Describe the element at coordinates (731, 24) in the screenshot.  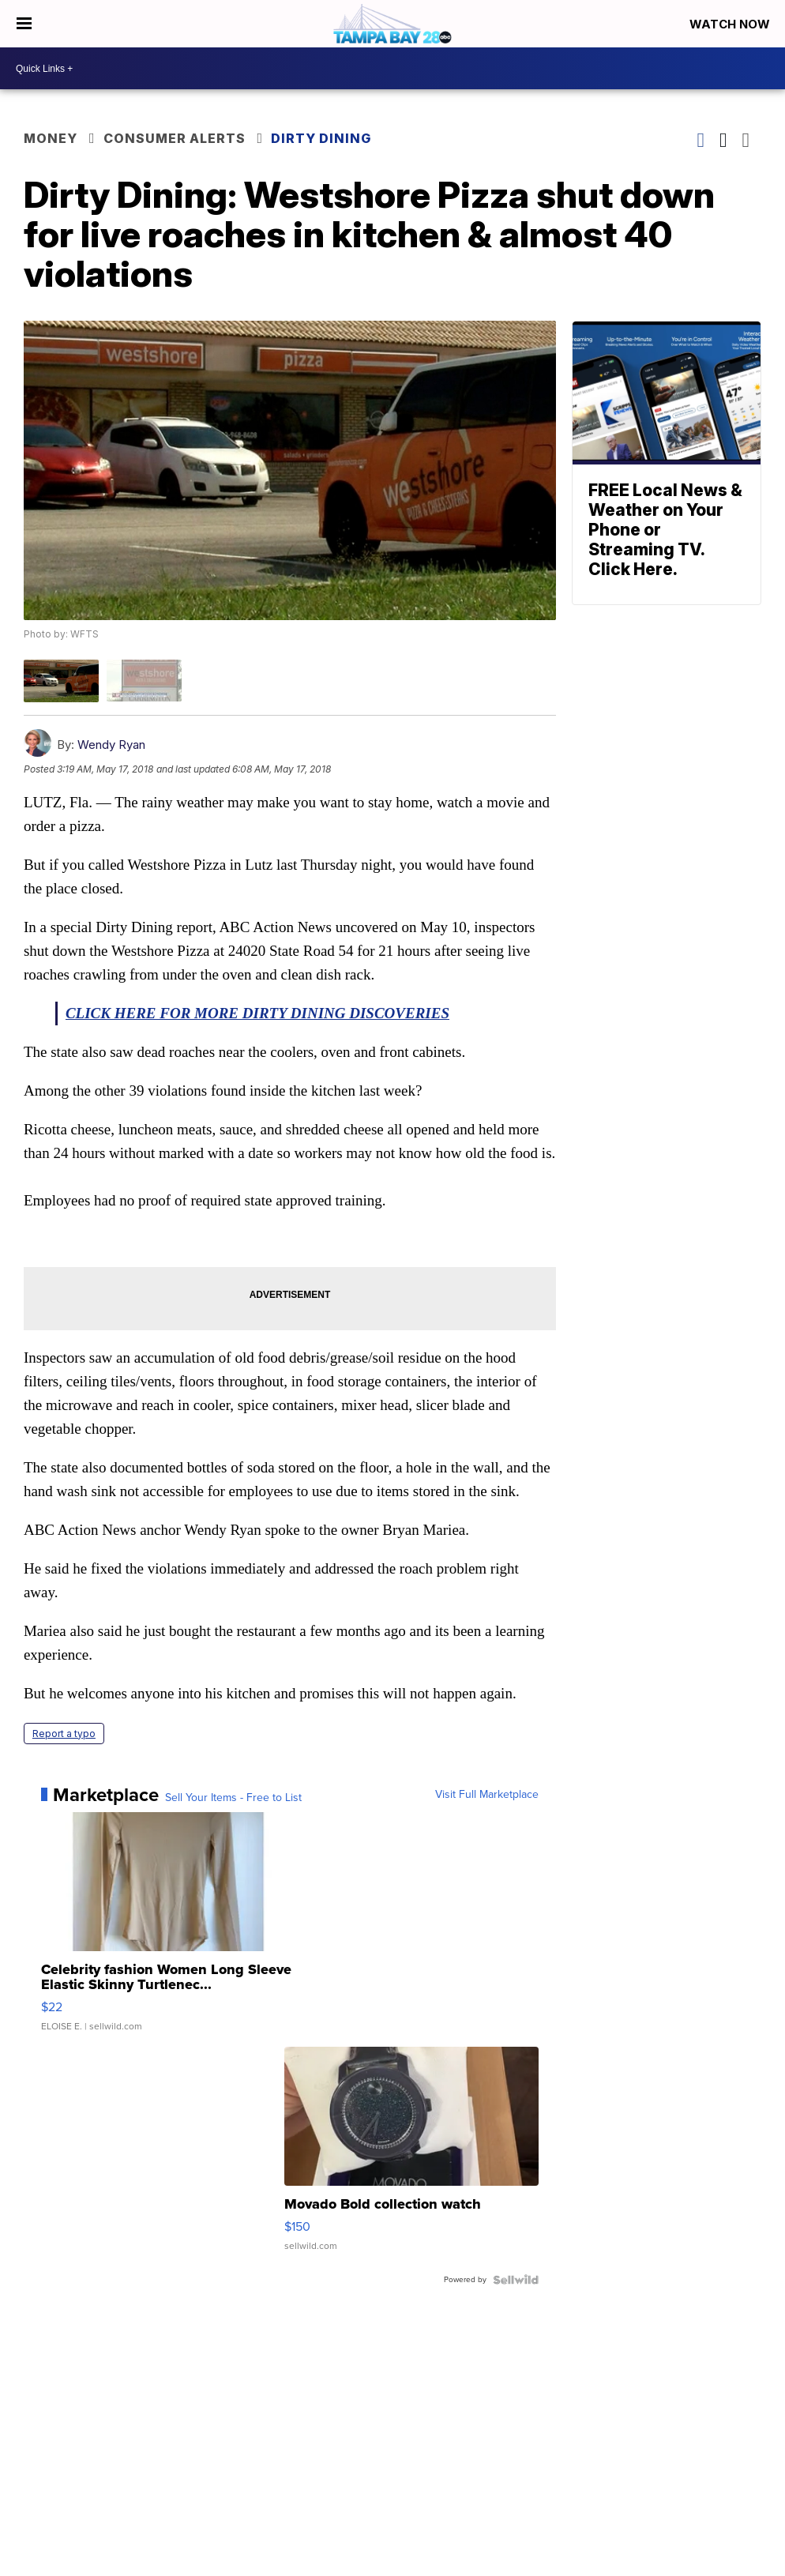
I see `Watch Now` at that location.